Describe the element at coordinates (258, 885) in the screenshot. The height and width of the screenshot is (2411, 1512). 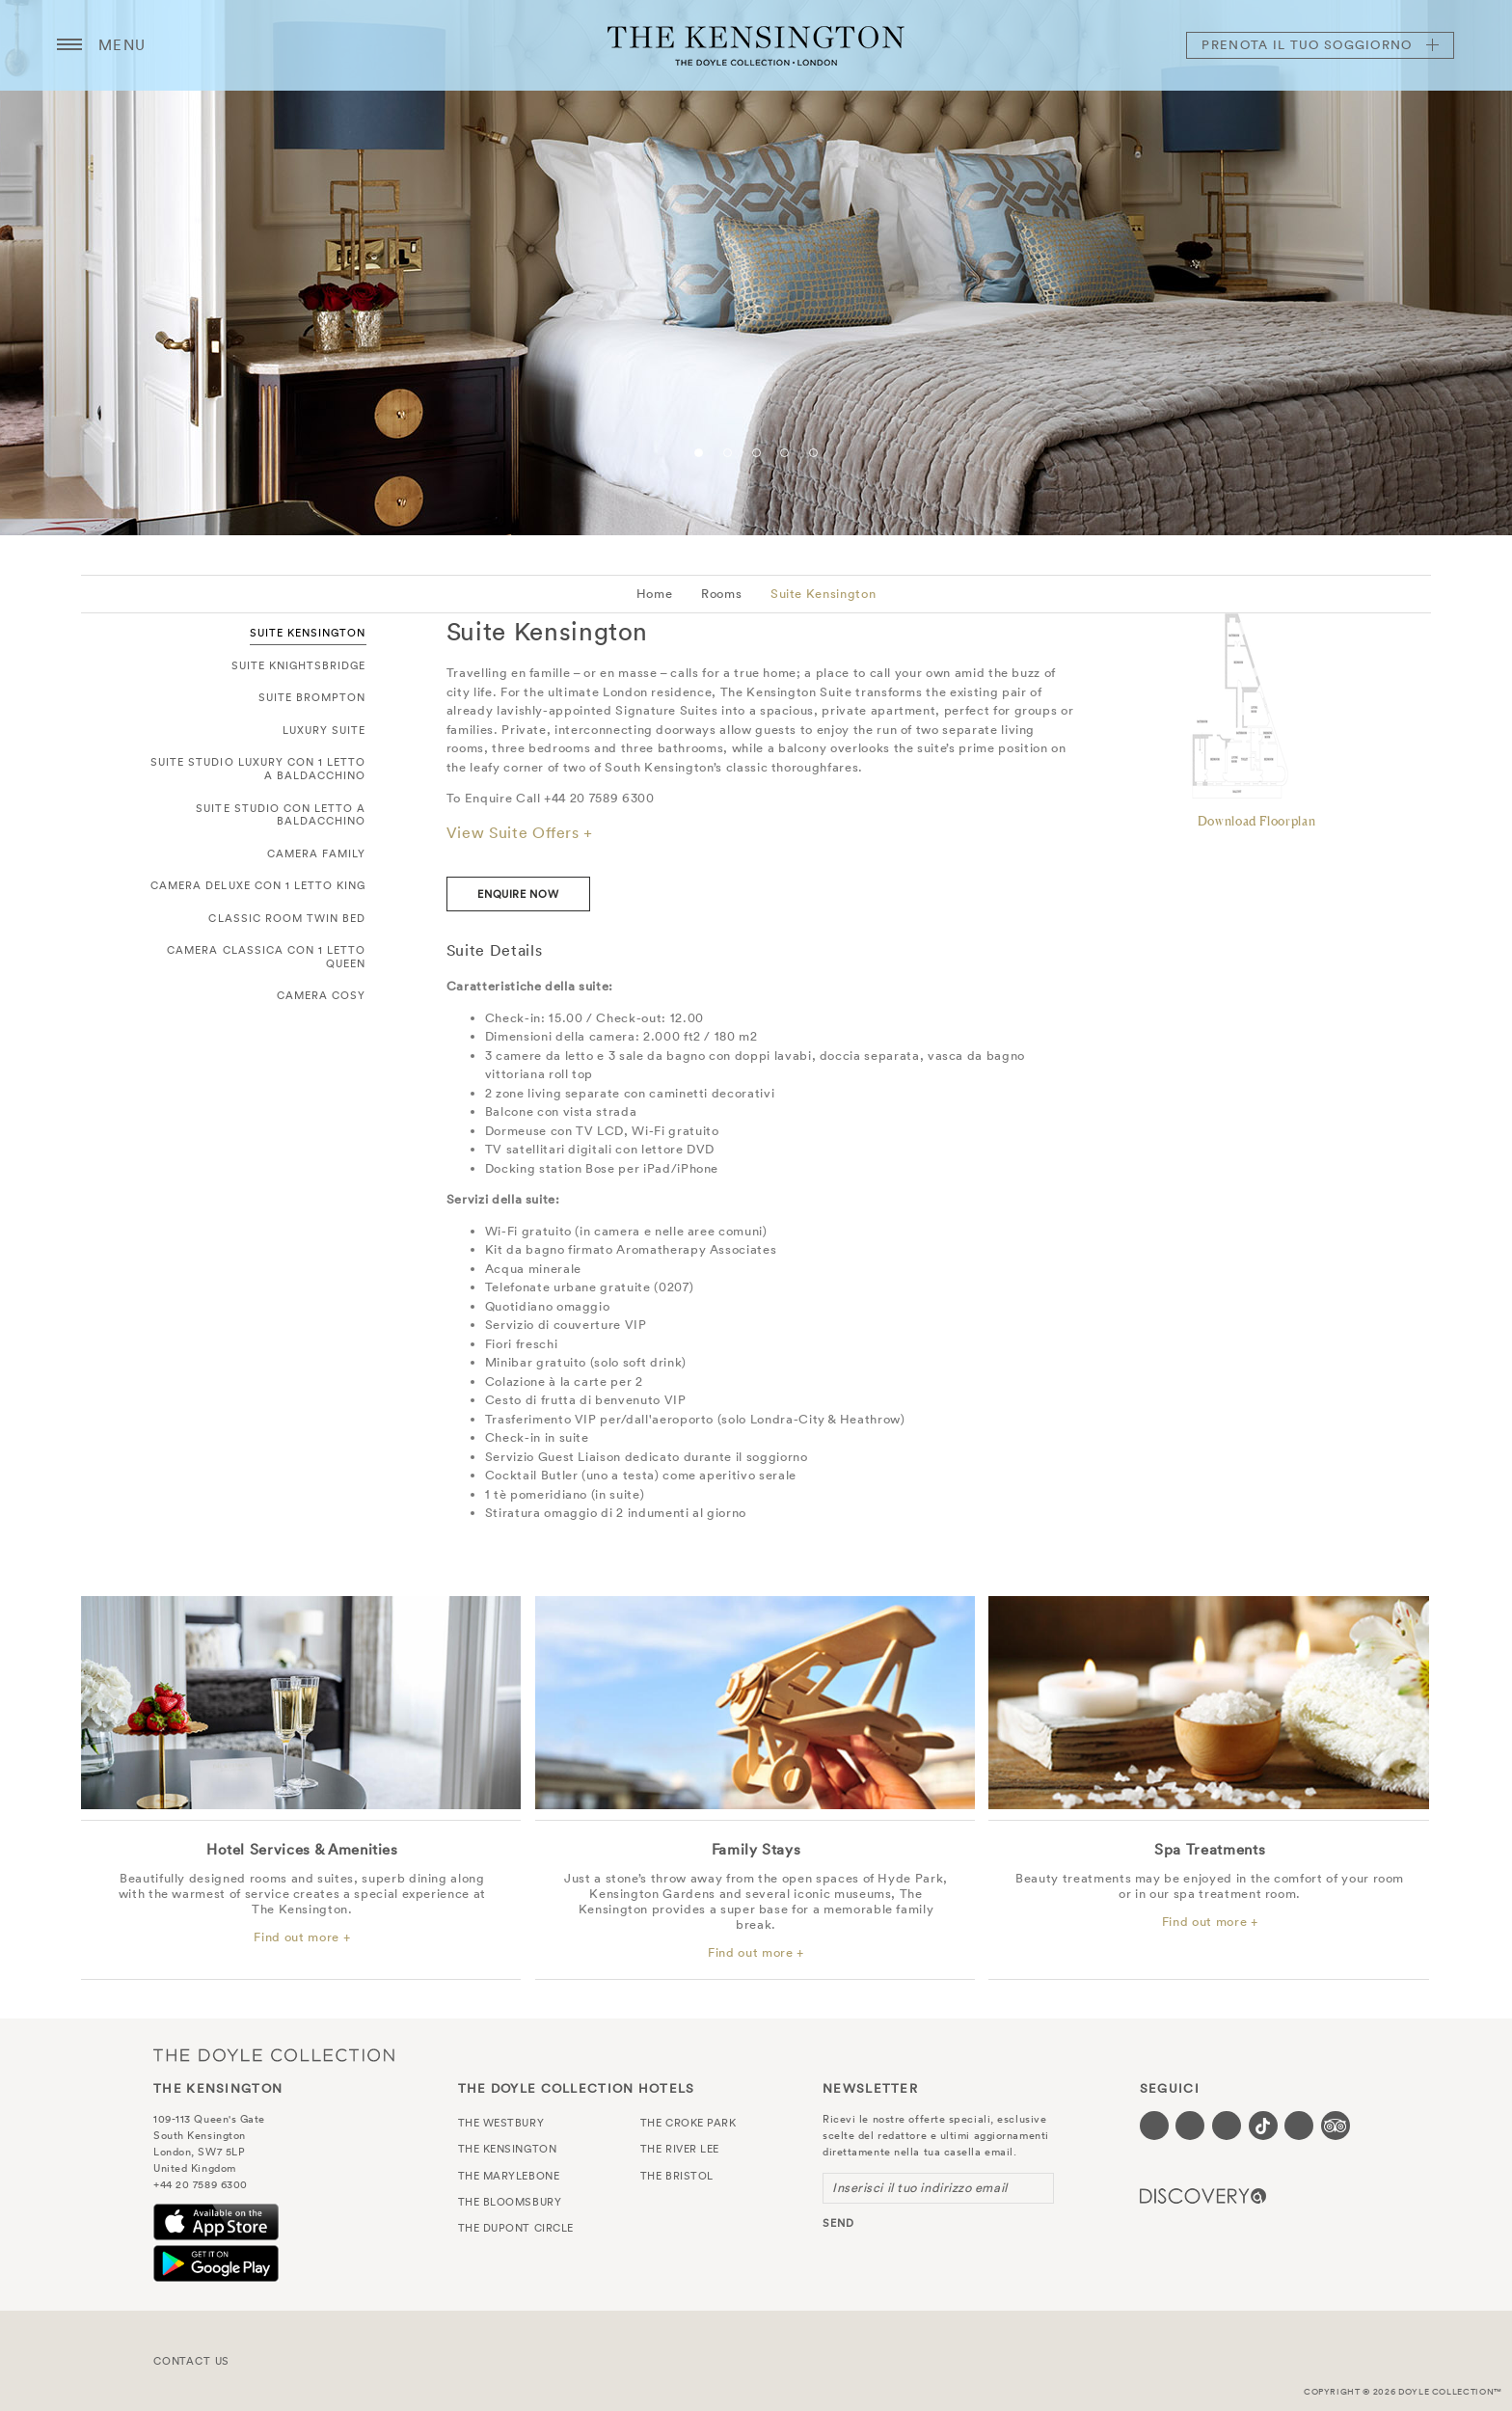
I see `Camera Deluxe con 1 letto King` at that location.